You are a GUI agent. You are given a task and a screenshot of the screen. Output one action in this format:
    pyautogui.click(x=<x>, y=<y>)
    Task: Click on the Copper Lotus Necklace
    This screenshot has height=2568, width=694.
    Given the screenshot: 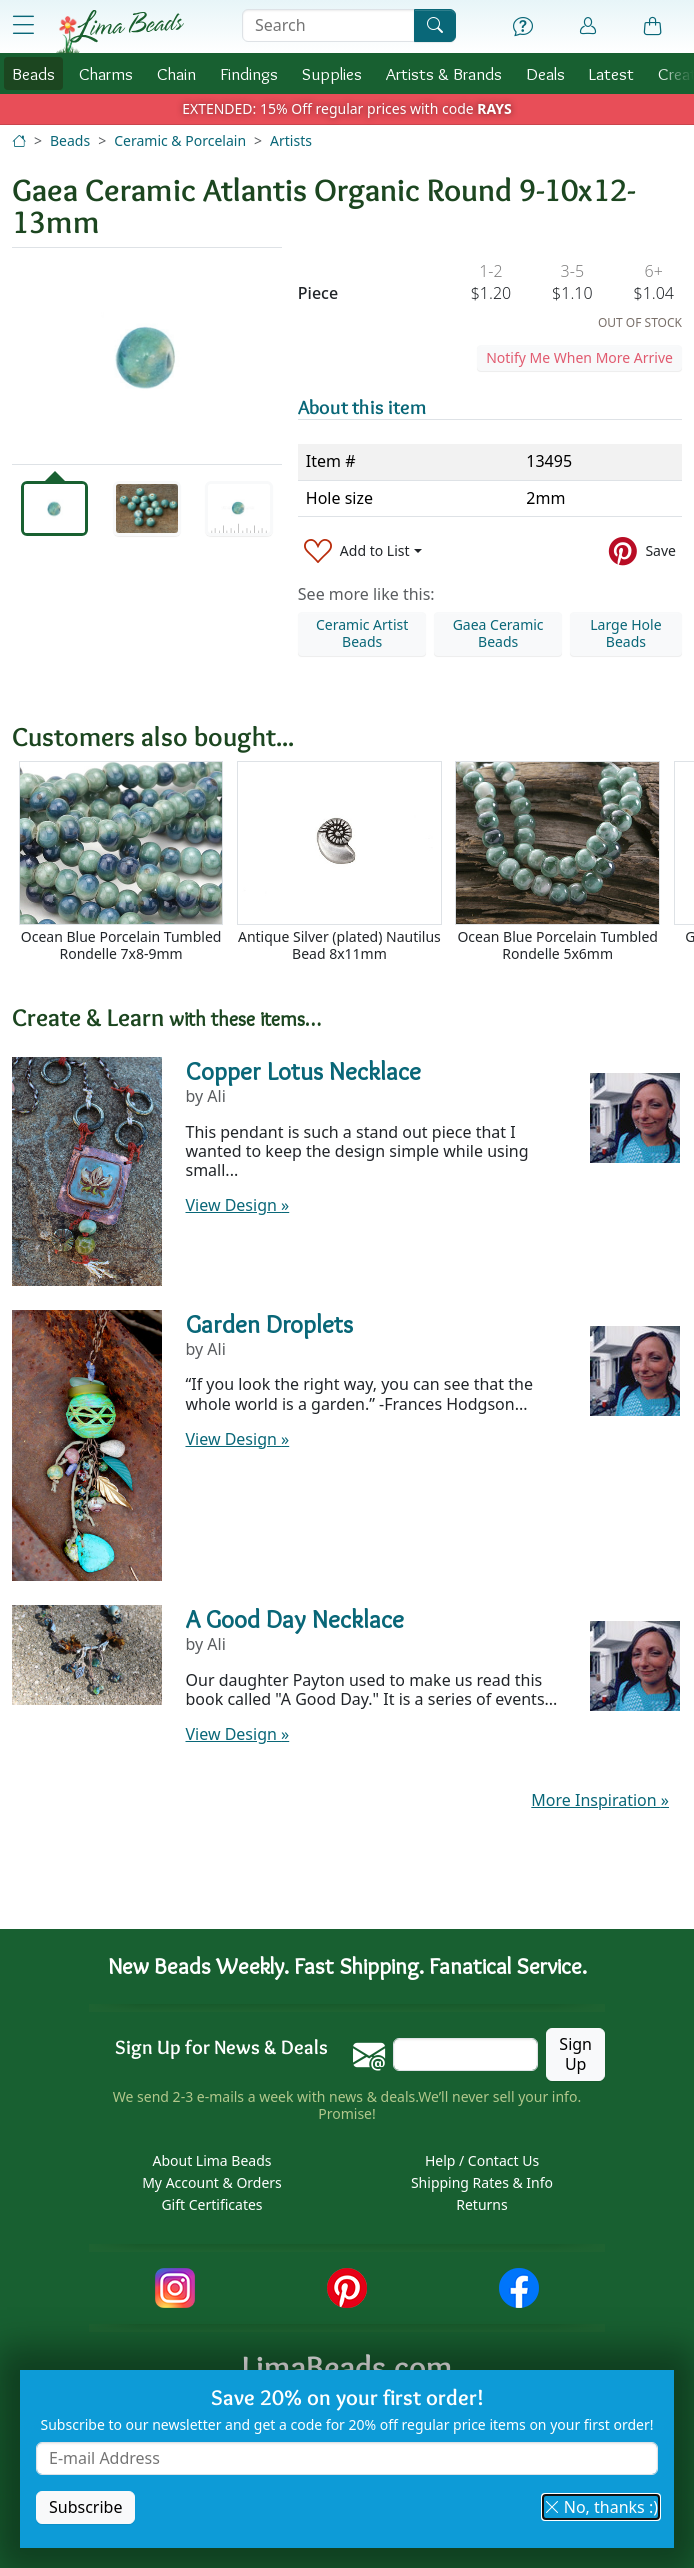 What is the action you would take?
    pyautogui.click(x=303, y=1071)
    